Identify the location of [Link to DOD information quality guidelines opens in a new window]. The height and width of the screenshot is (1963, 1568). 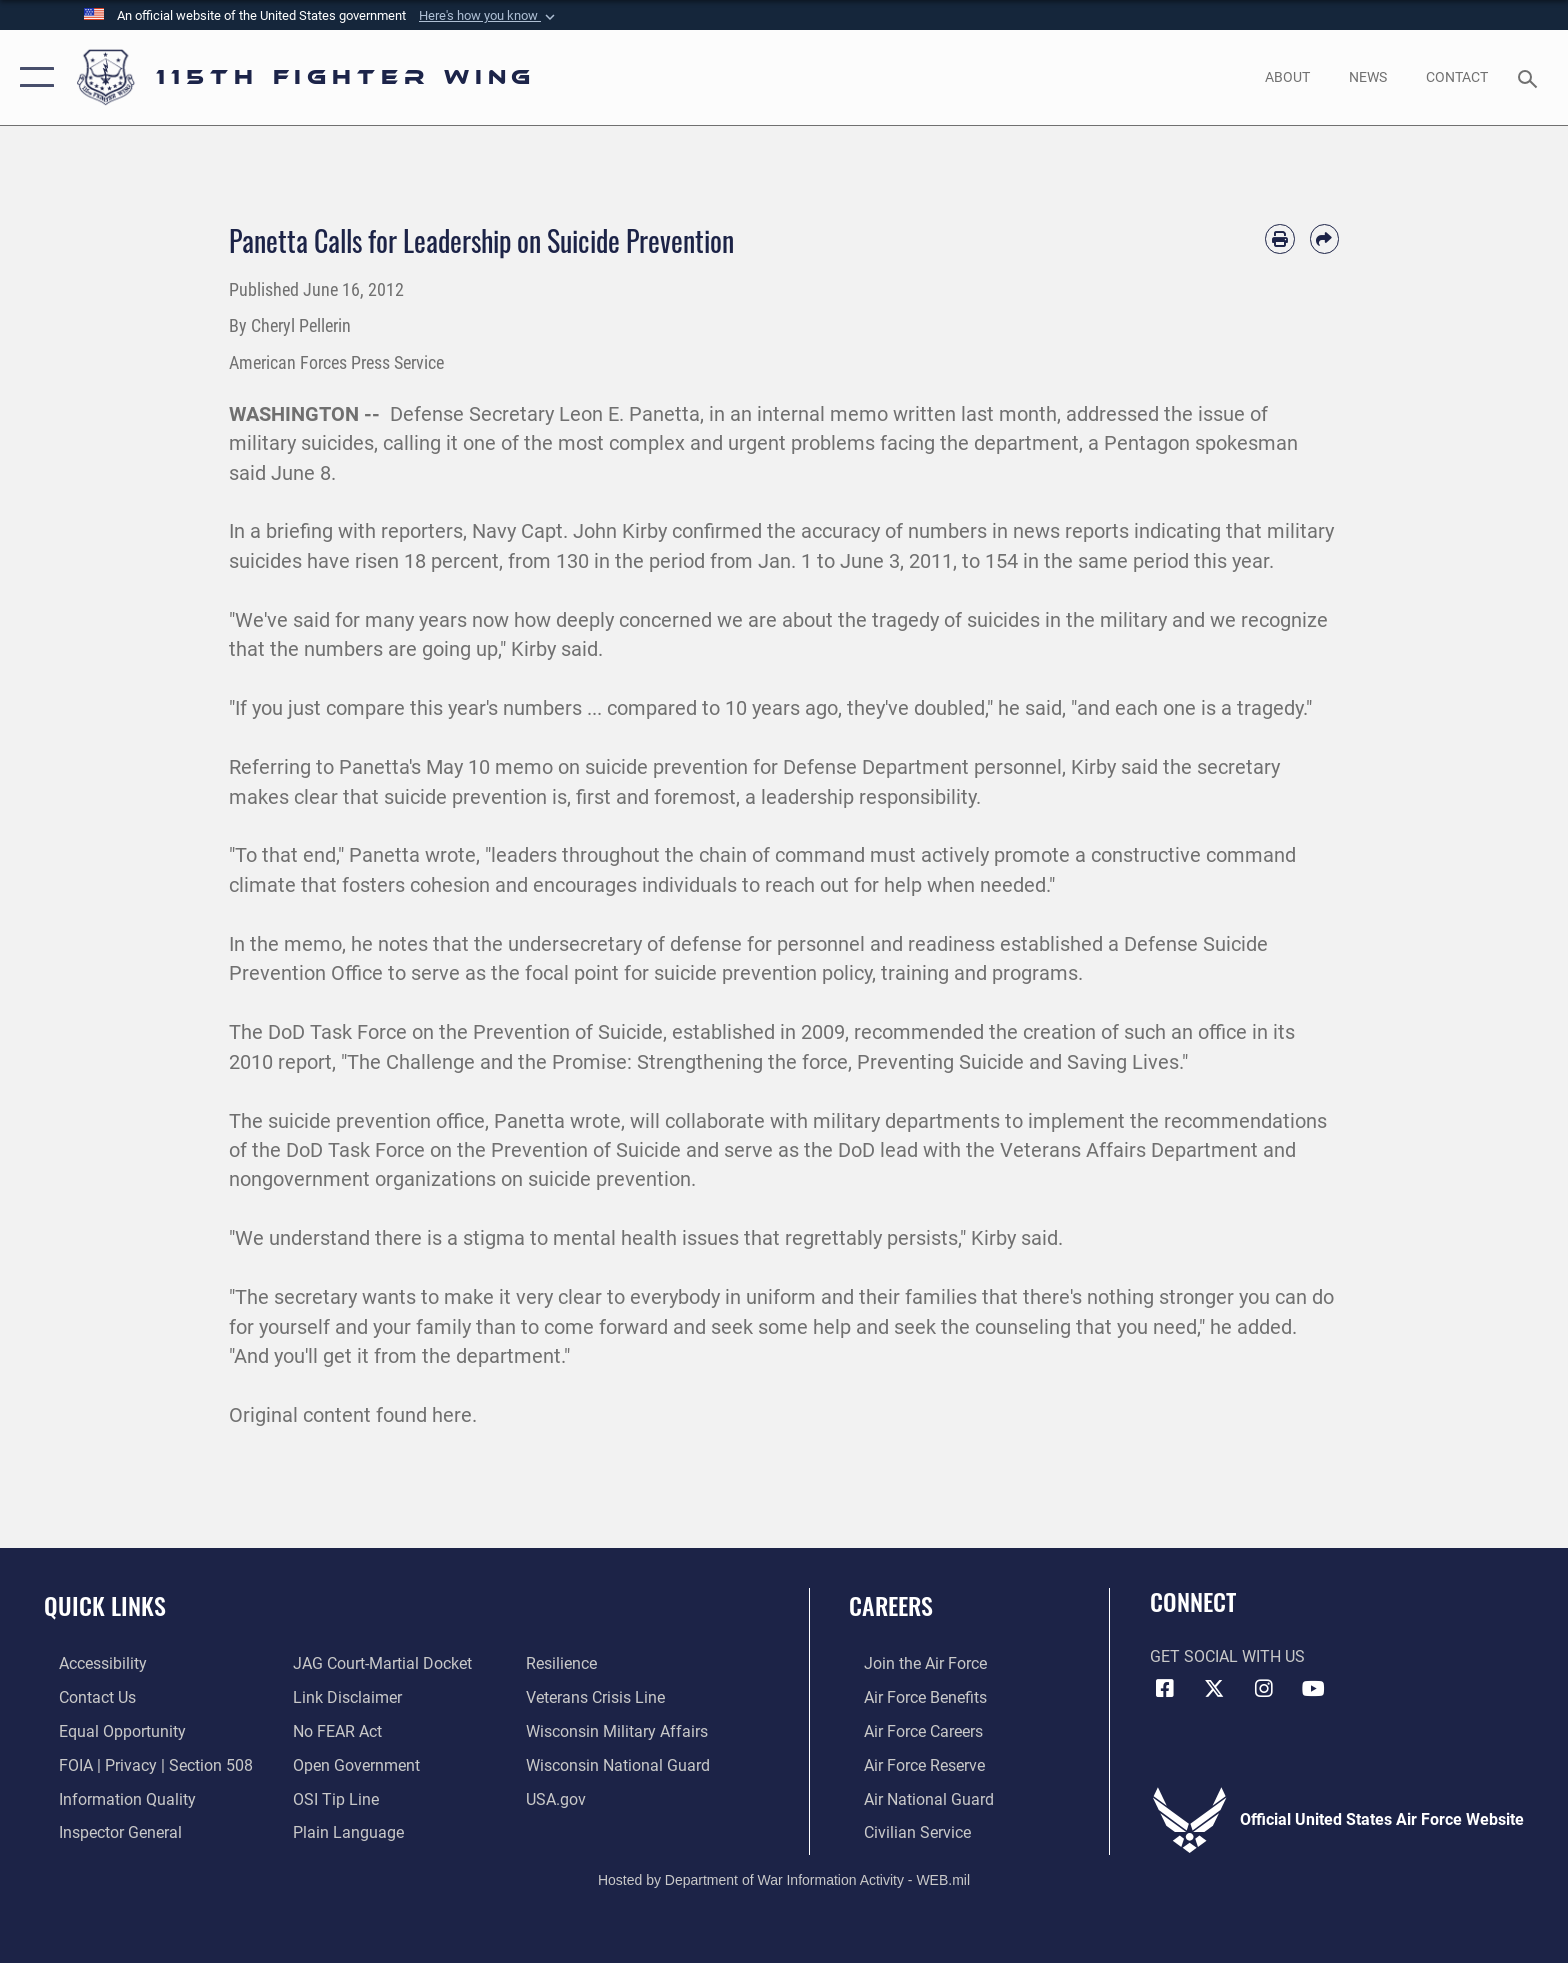
(112, 1797).